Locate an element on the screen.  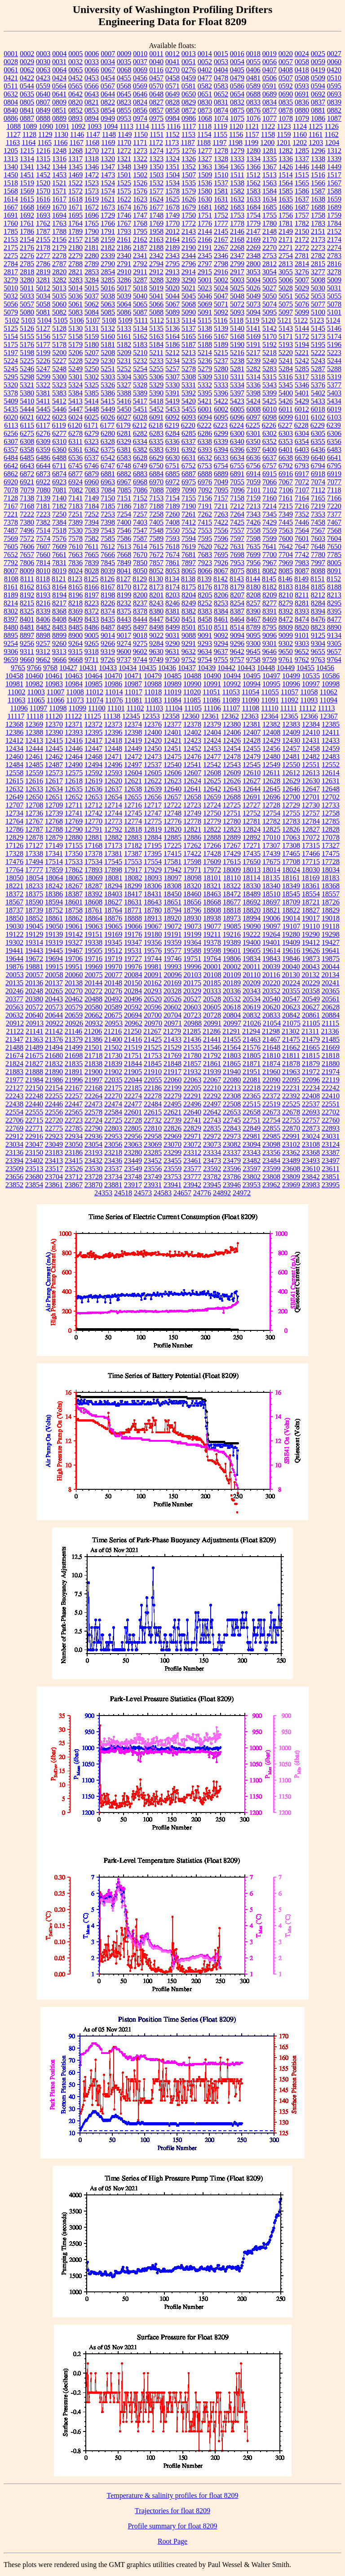
21336 is located at coordinates (330, 1031).